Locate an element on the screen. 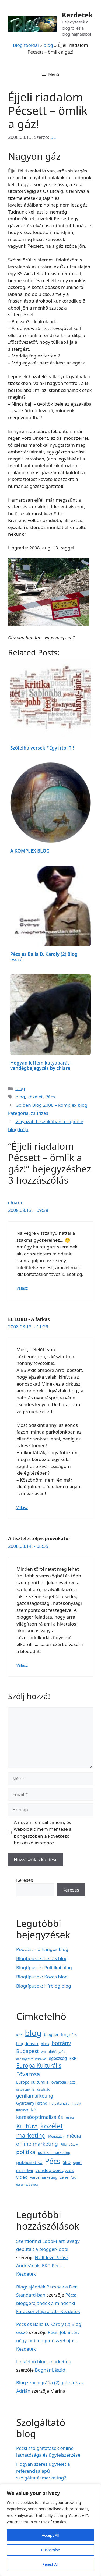 This screenshot has width=101, height=2576. dohányzásról leszokás [dohányzásról leszokás (2 elem)] is located at coordinates (31, 2059).